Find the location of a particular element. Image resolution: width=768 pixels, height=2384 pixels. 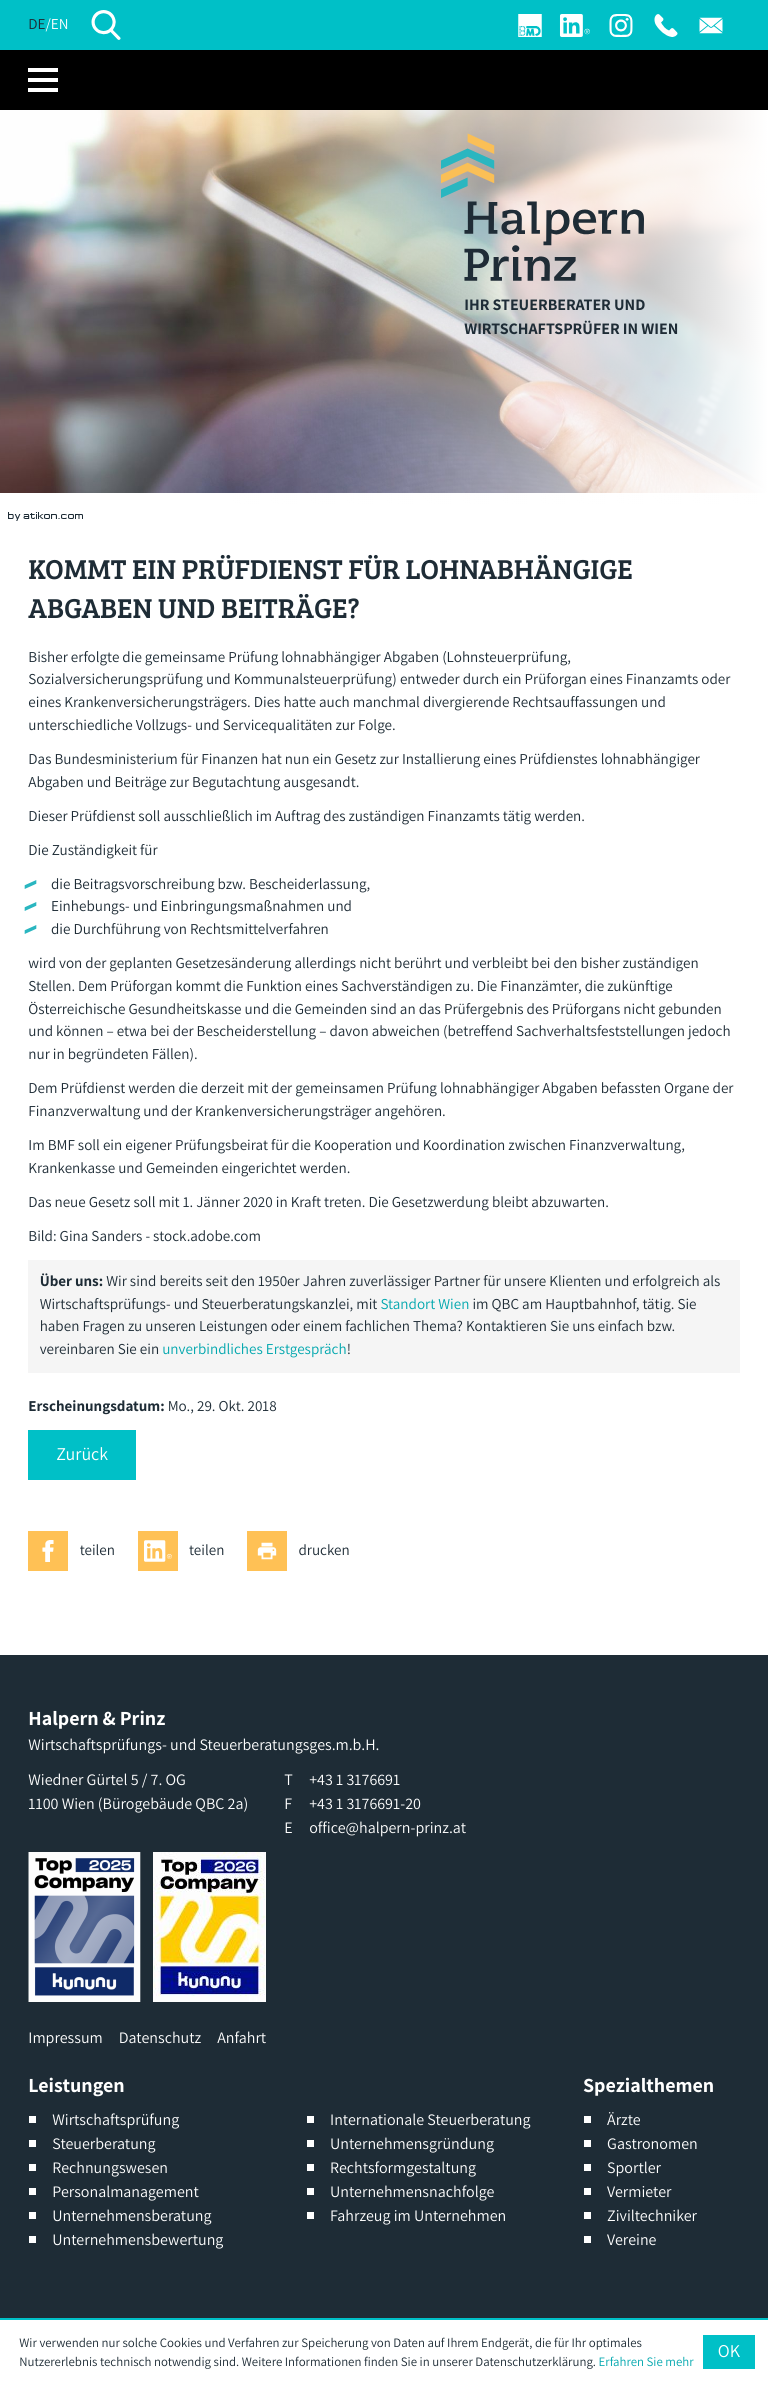

Unternehmensberatung is located at coordinates (131, 2215).